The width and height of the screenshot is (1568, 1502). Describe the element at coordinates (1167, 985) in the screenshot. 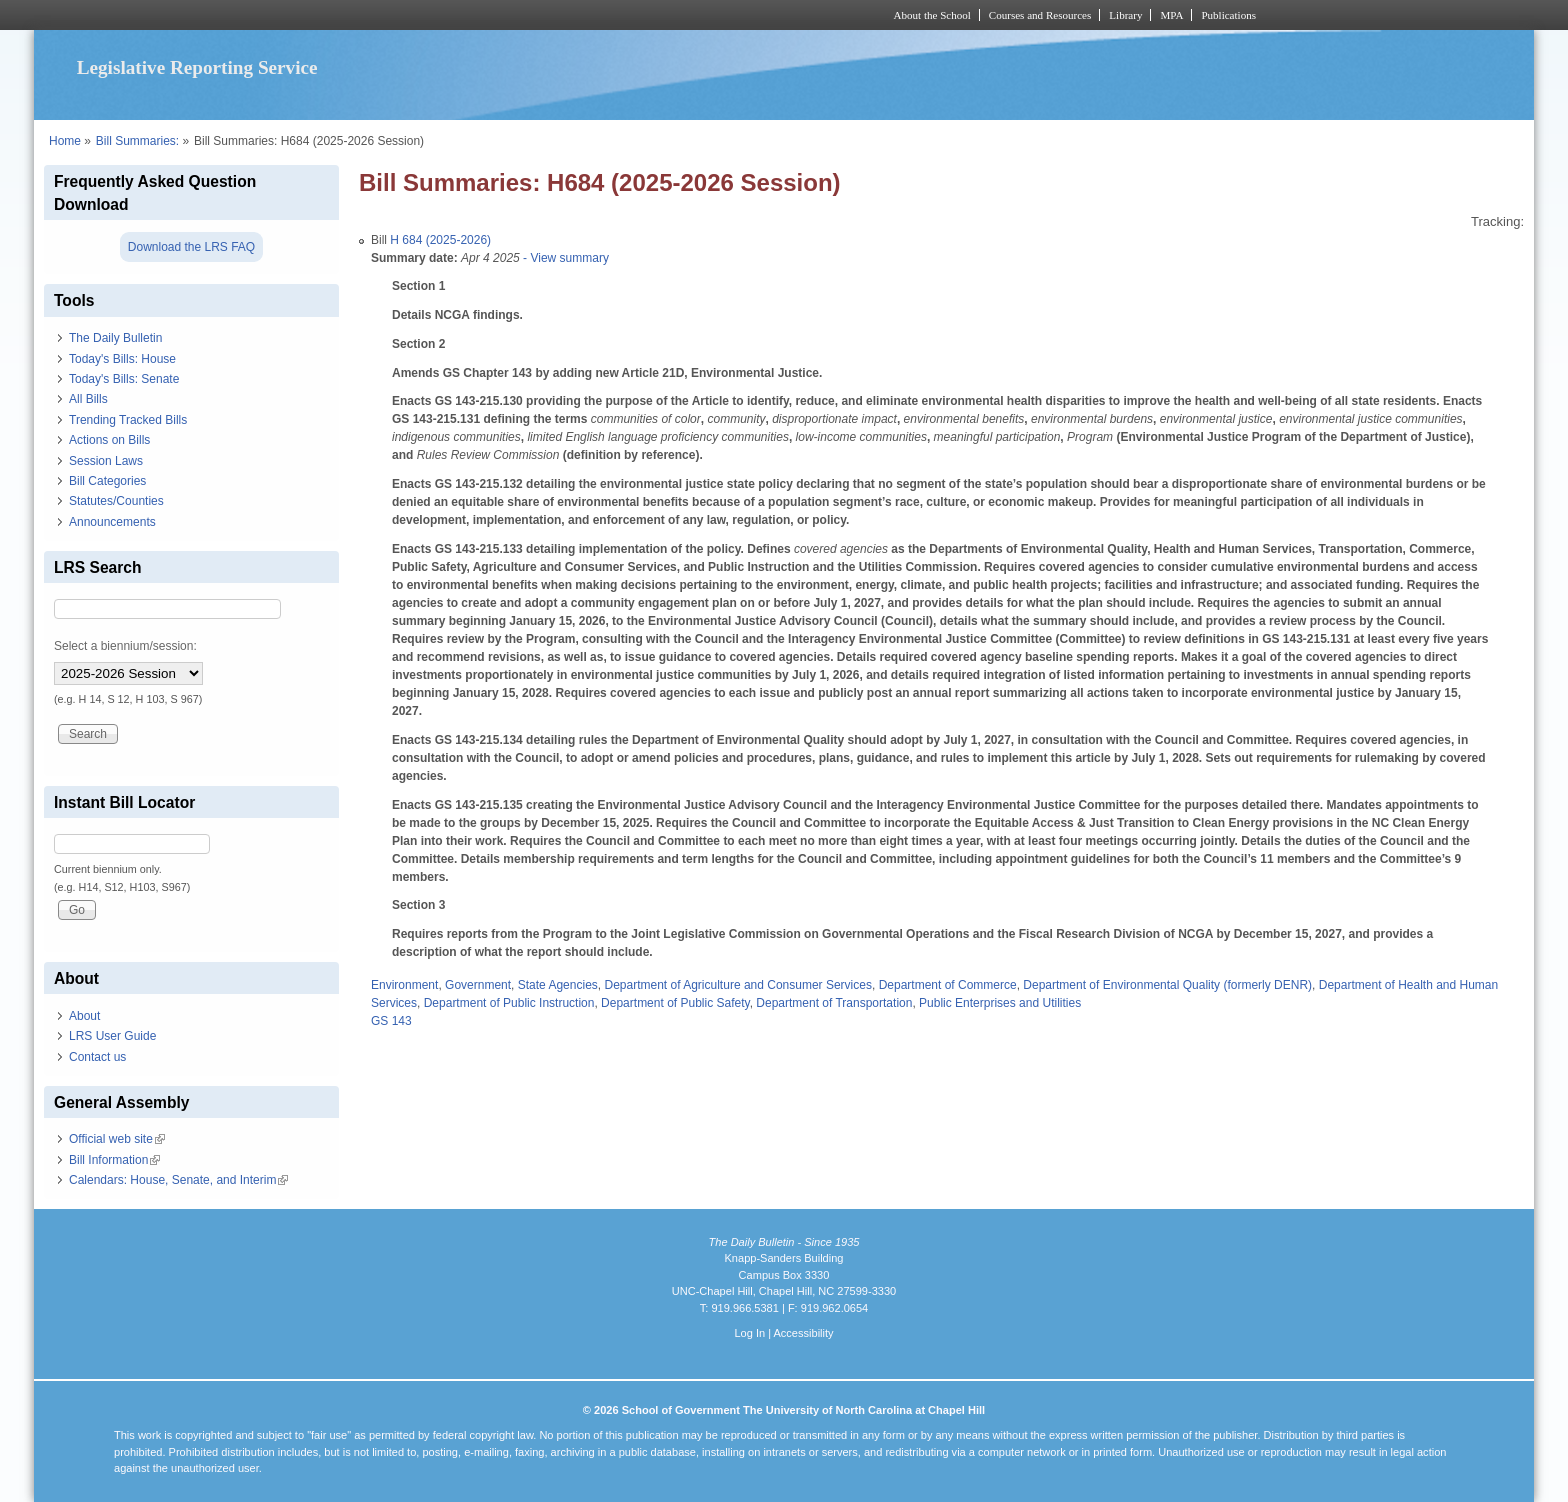

I see `Department of Environmental Quality (formerly DENR)` at that location.